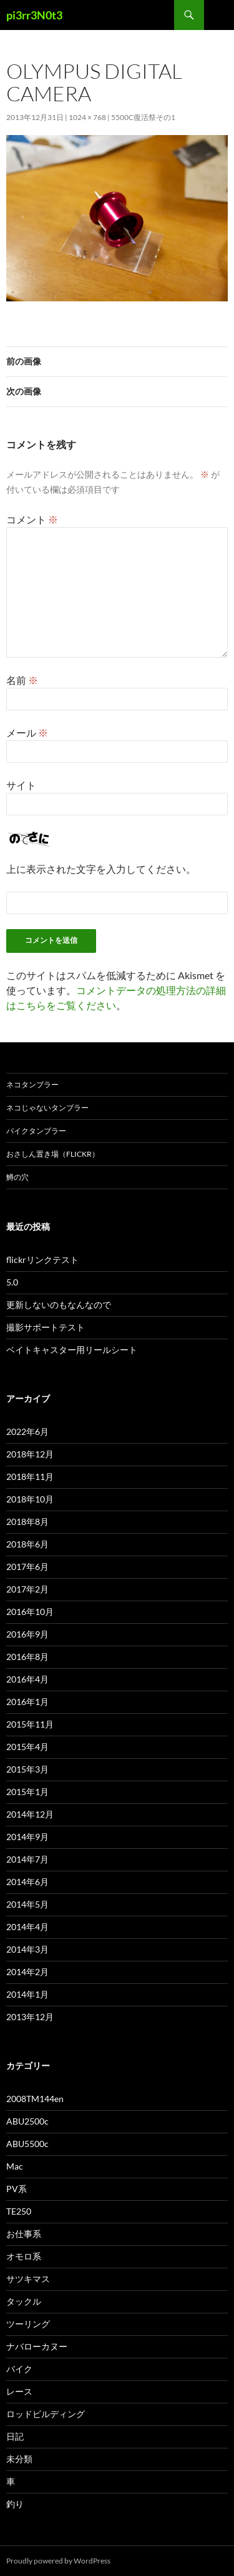 The height and width of the screenshot is (2576, 234). What do you see at coordinates (19, 2458) in the screenshot?
I see `未分類` at bounding box center [19, 2458].